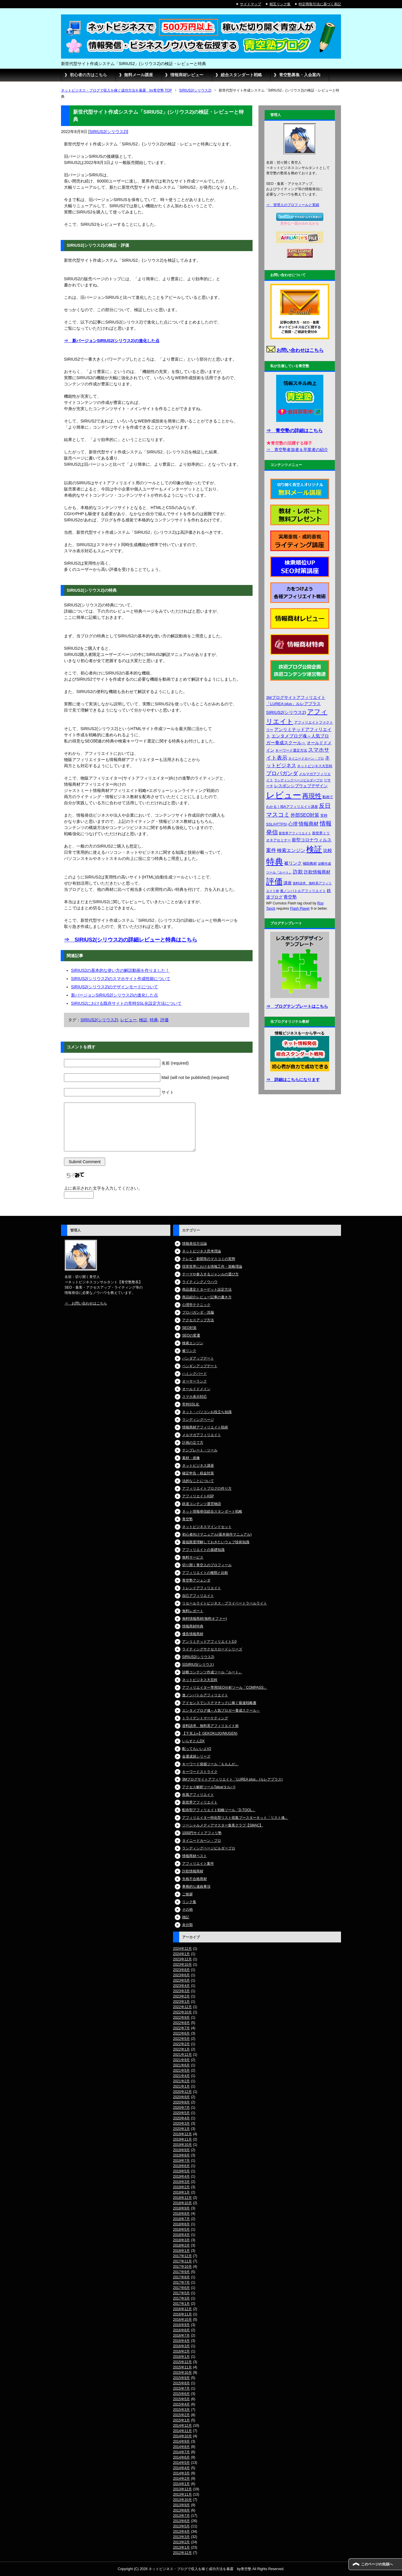 The image size is (402, 2576). I want to click on ネットビジネス大百科, so click(200, 1680).